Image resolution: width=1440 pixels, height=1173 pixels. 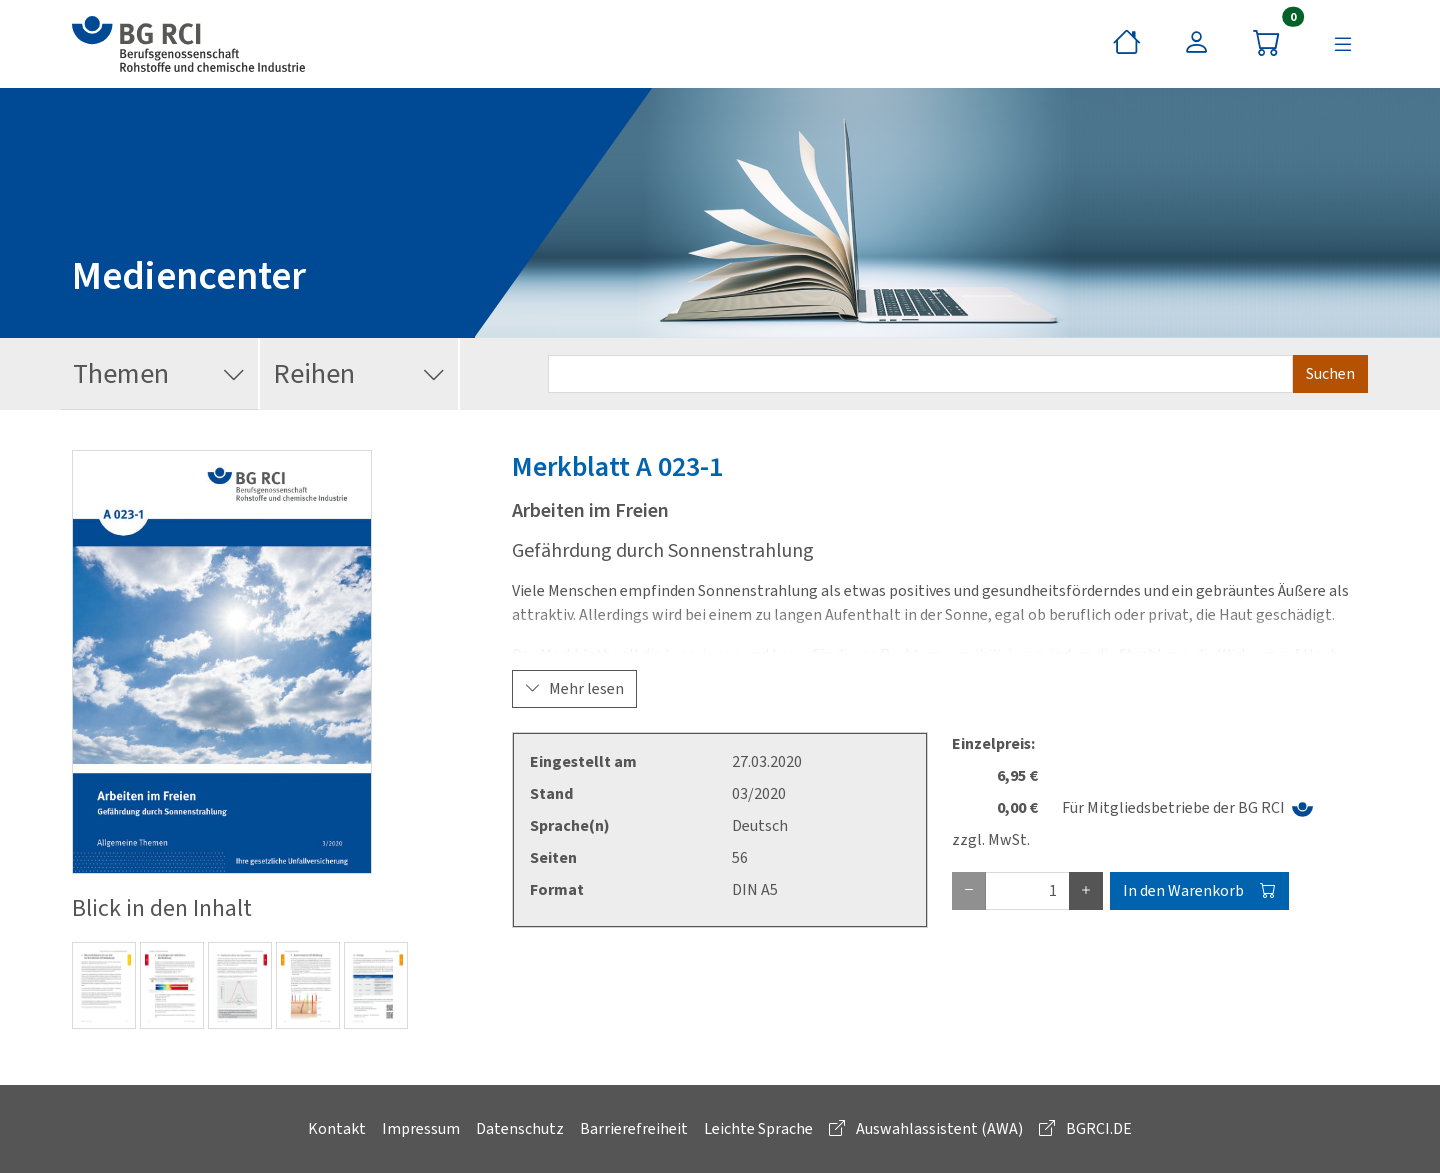 What do you see at coordinates (188, 44) in the screenshot?
I see `[zur BG RCI Website]` at bounding box center [188, 44].